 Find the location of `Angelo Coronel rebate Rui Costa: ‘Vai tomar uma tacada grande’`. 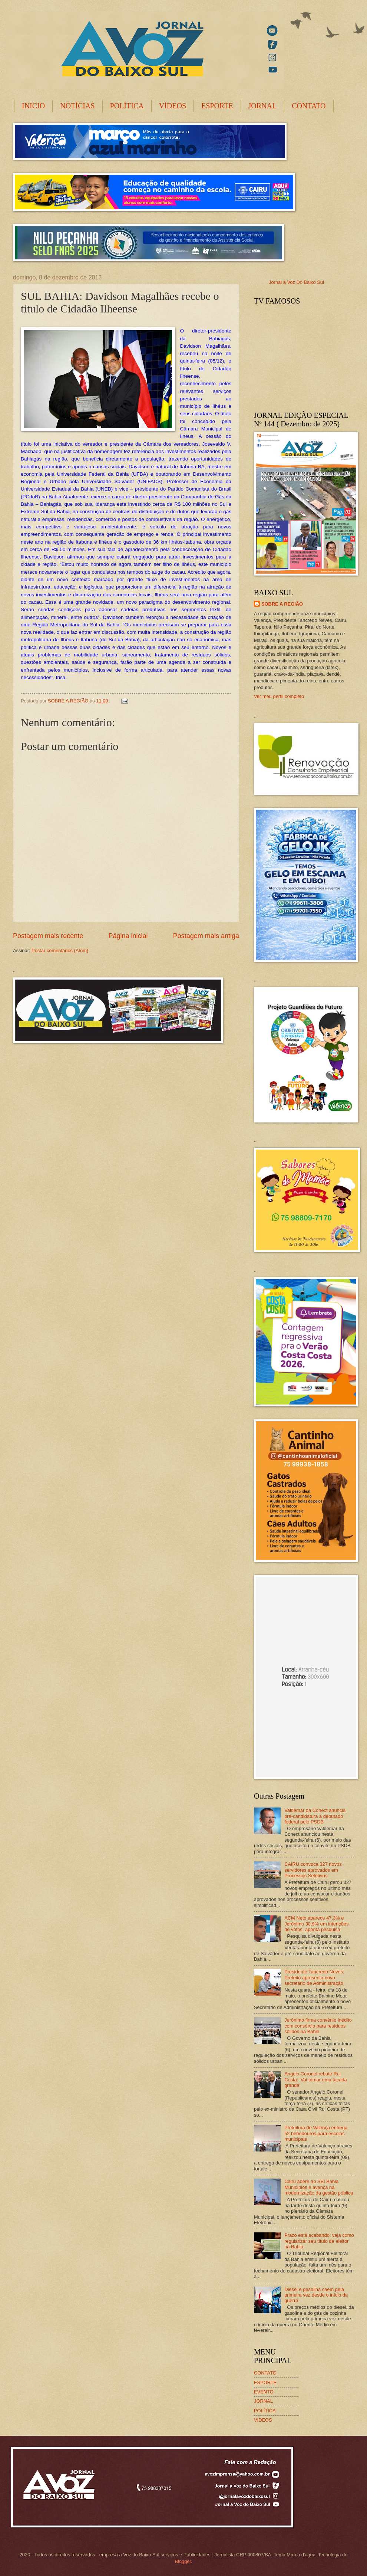

Angelo Coronel rebate Rui Costa: ‘Vai tomar uma tacada grande’ is located at coordinates (315, 2079).